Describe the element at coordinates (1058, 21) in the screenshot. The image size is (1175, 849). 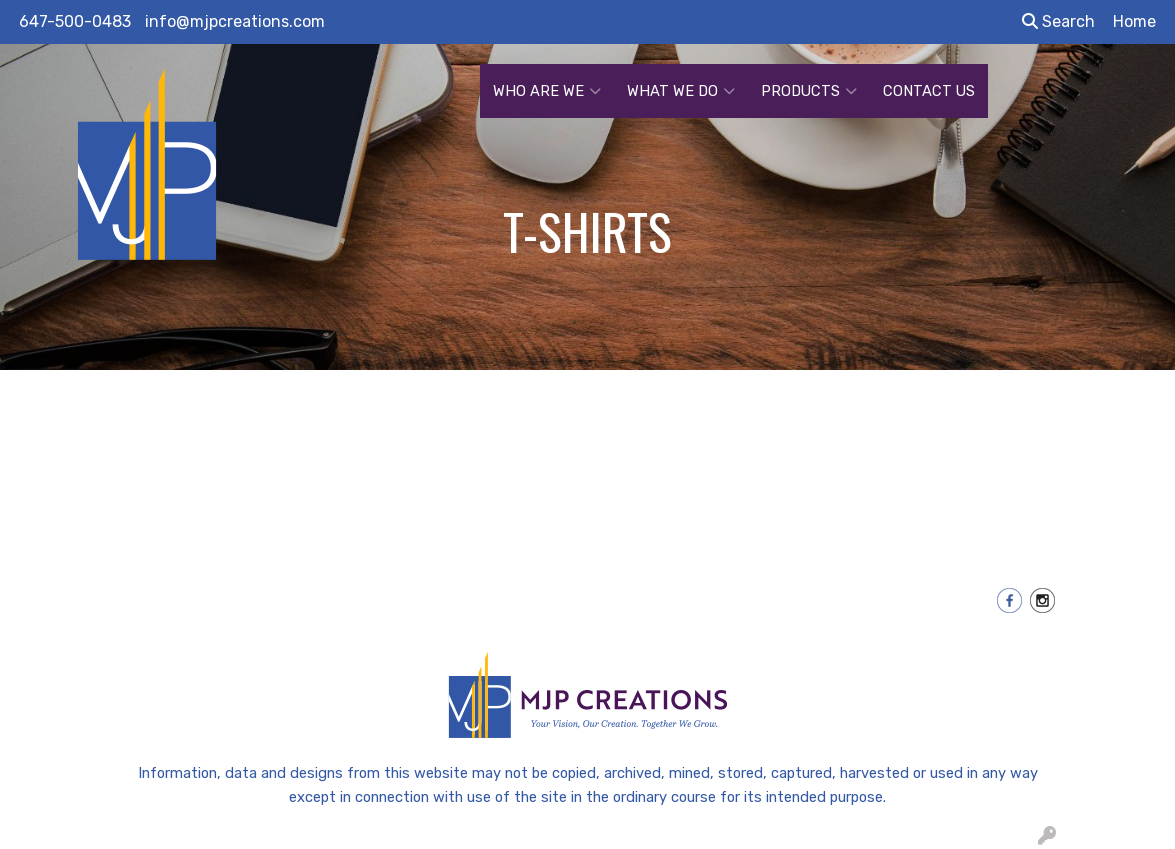
I see `Search` at that location.